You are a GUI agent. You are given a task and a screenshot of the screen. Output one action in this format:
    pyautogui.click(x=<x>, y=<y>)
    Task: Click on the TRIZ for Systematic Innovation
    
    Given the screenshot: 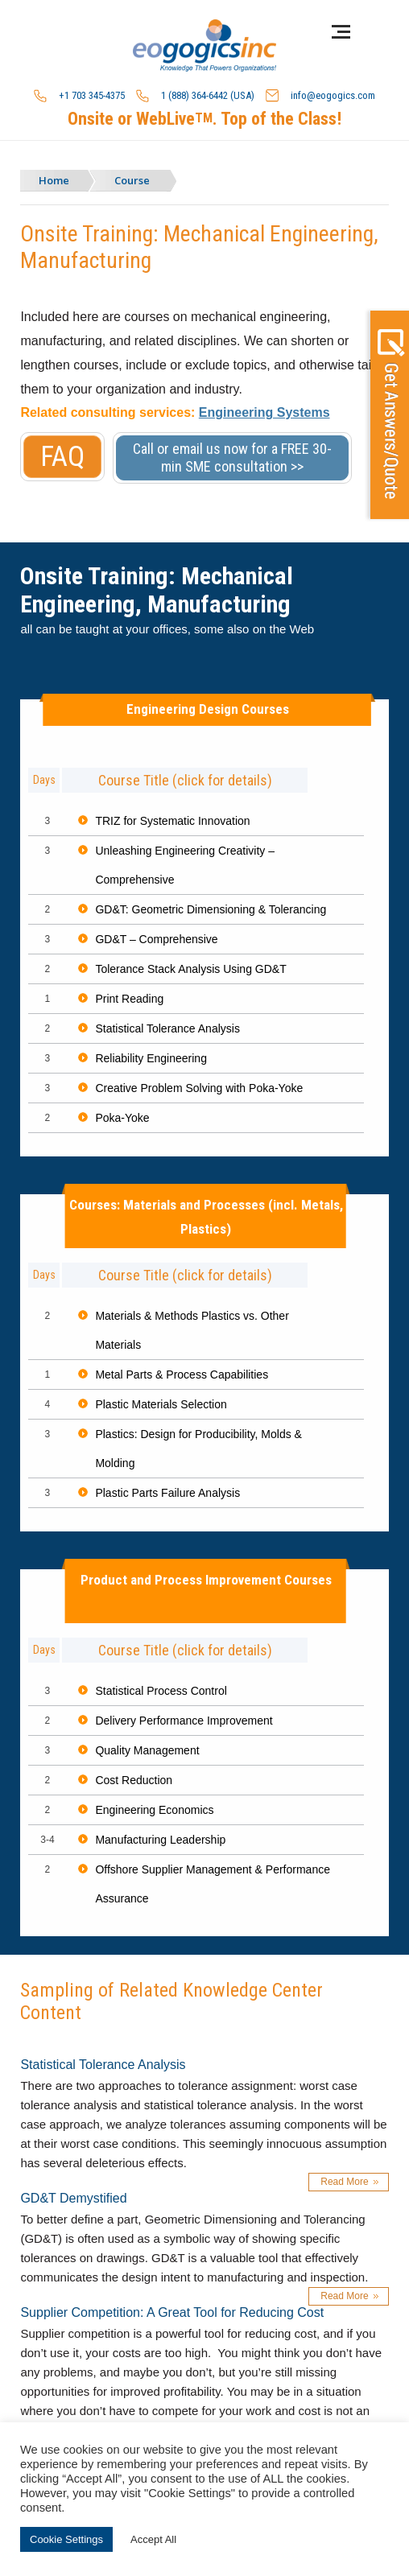 What is the action you would take?
    pyautogui.click(x=172, y=820)
    